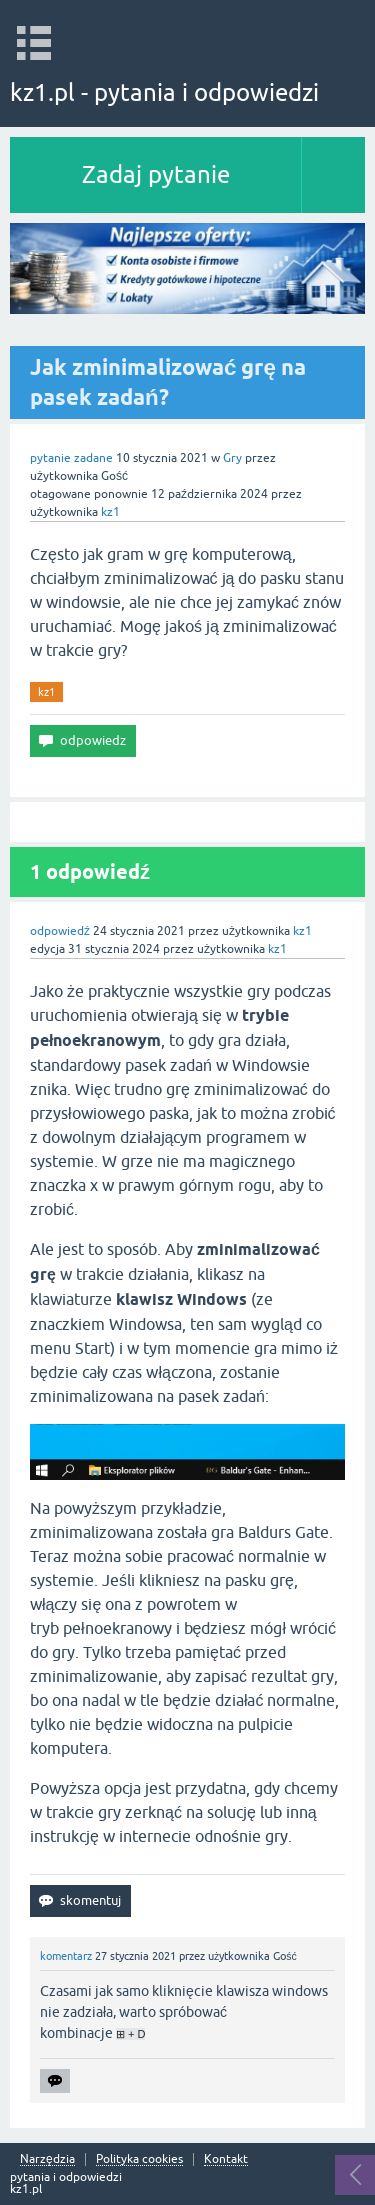 The image size is (375, 2205). I want to click on Narzędzia, so click(47, 2159).